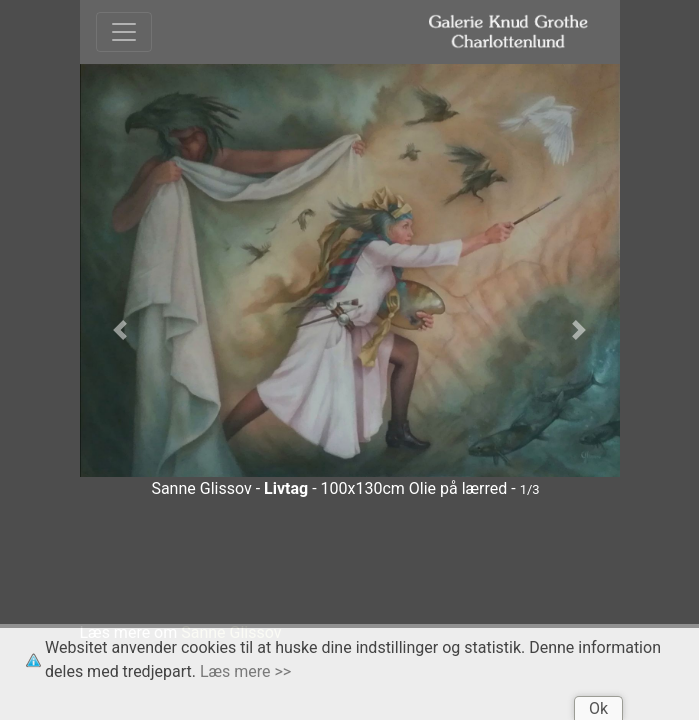 Image resolution: width=699 pixels, height=720 pixels. Describe the element at coordinates (124, 32) in the screenshot. I see `[Toggle navigation]` at that location.